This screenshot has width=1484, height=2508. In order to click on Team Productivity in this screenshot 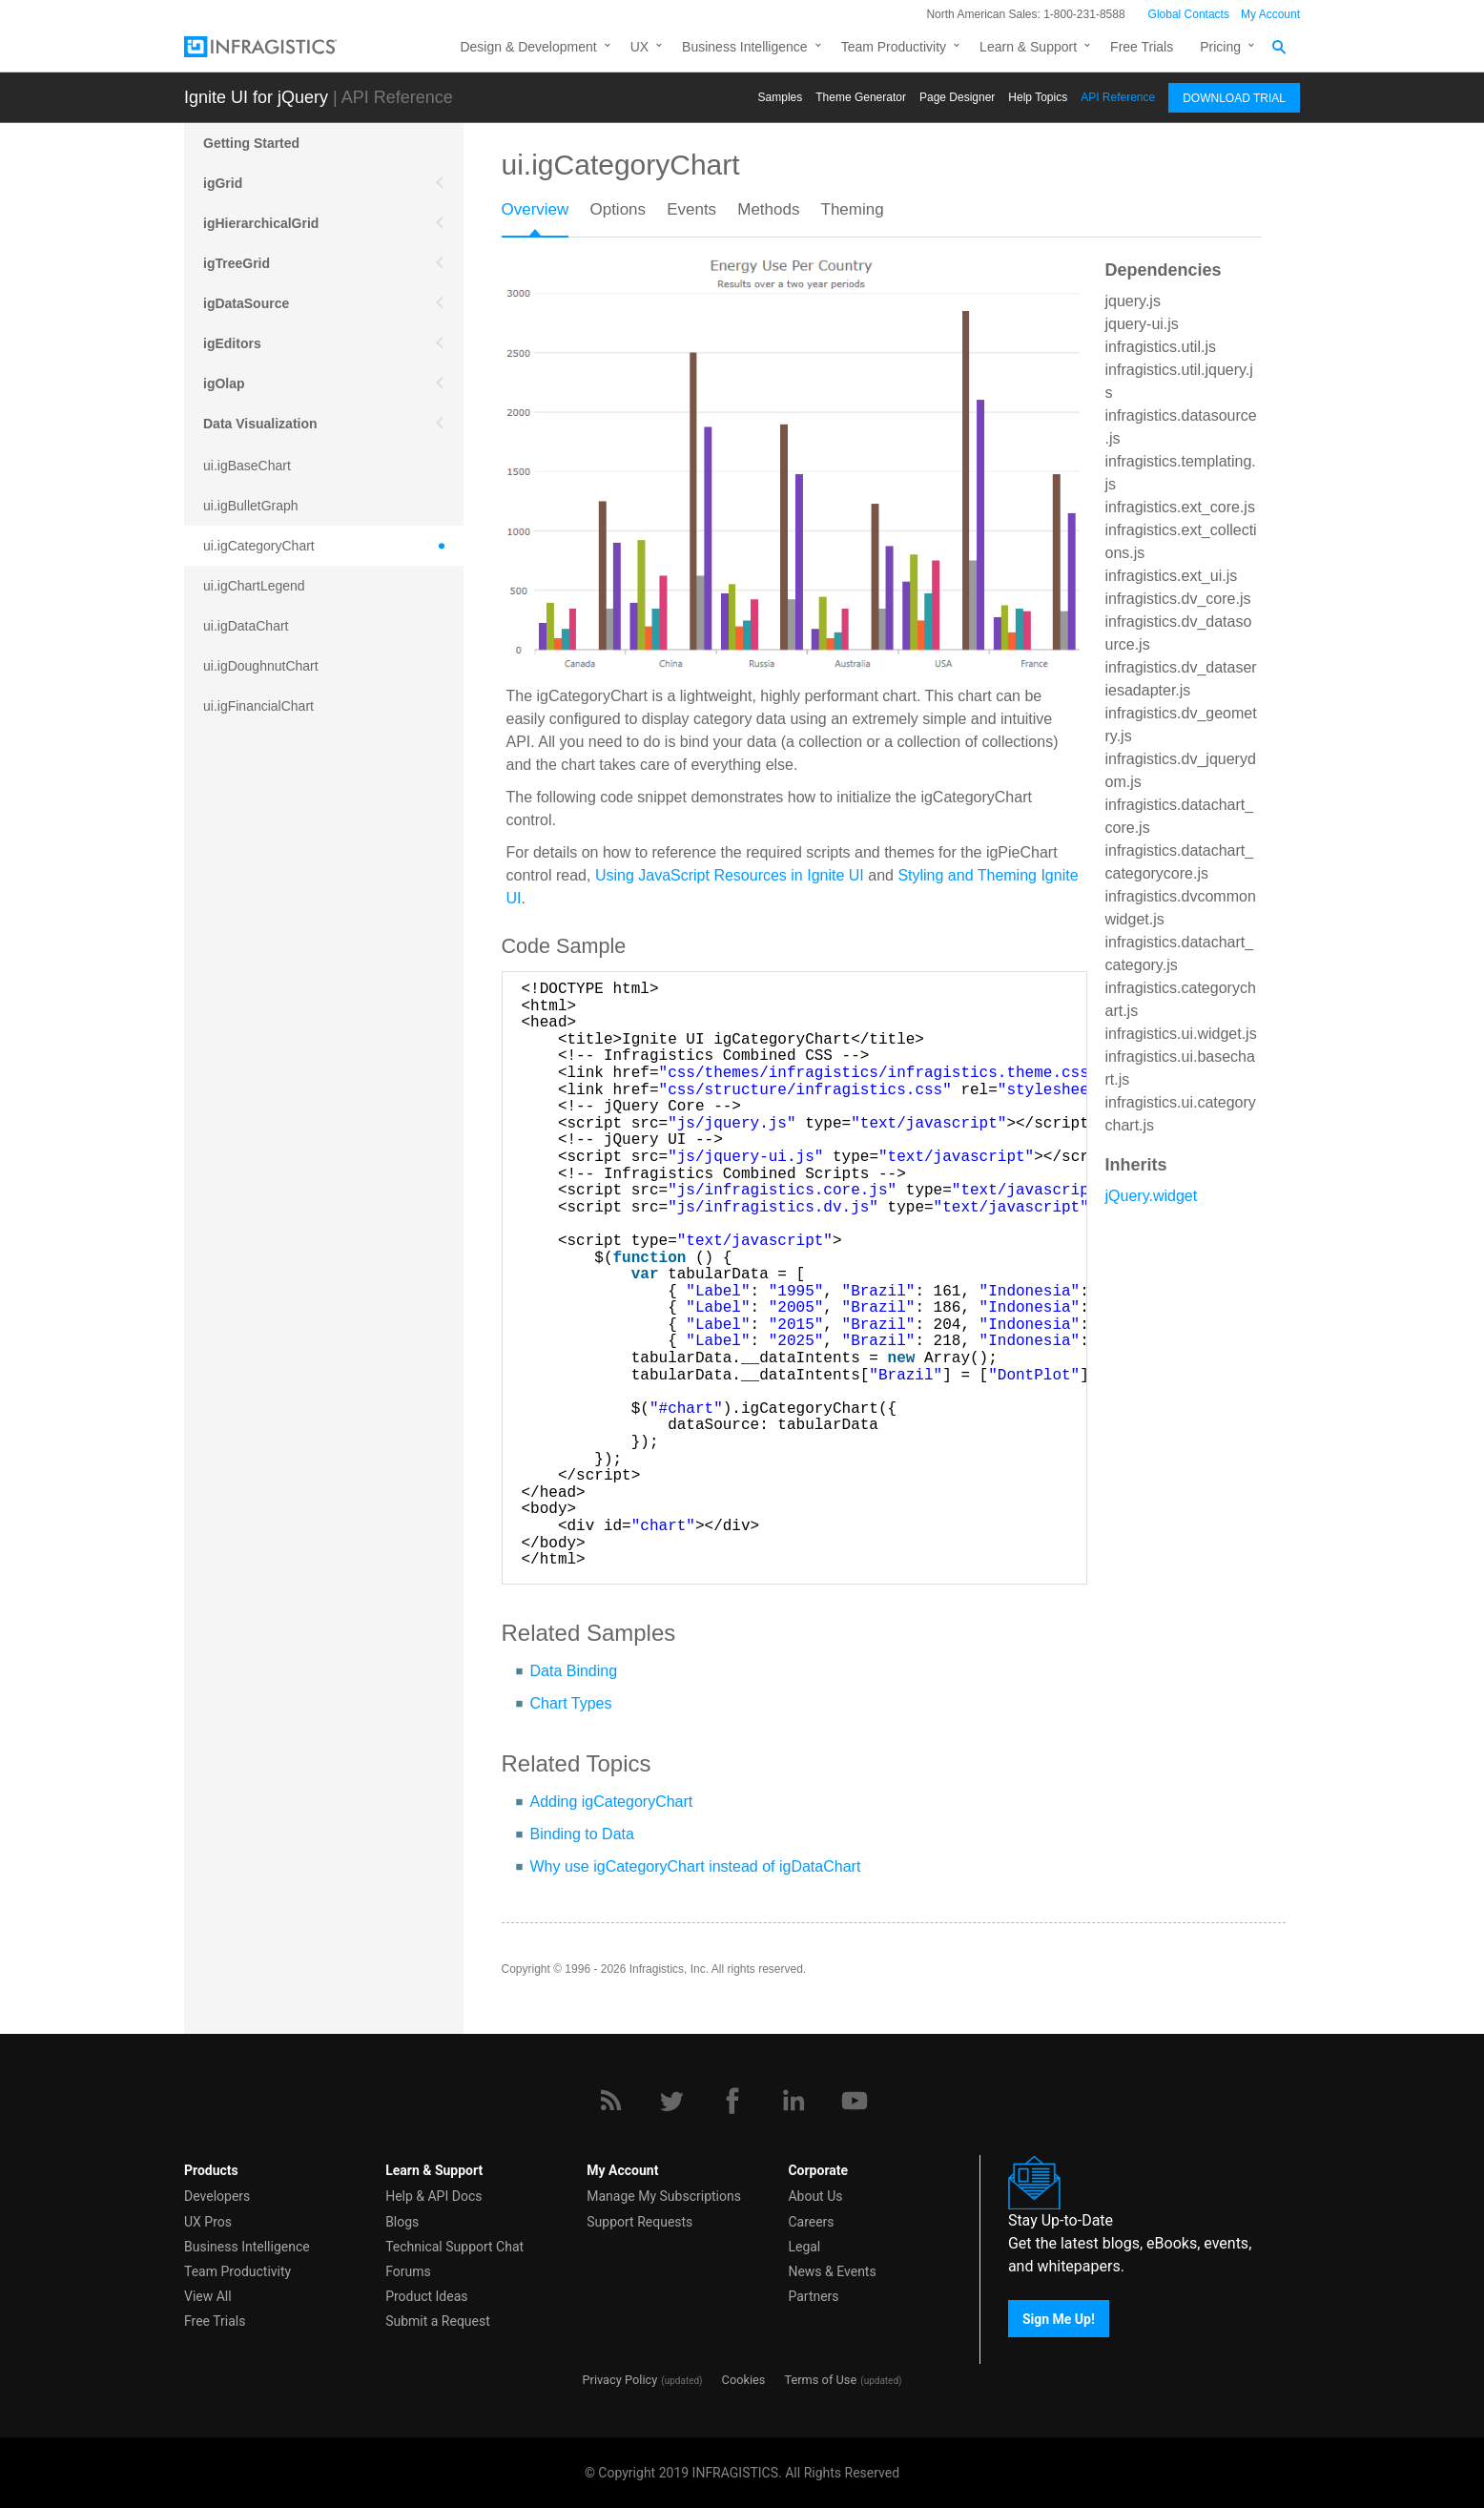, I will do `click(893, 46)`.